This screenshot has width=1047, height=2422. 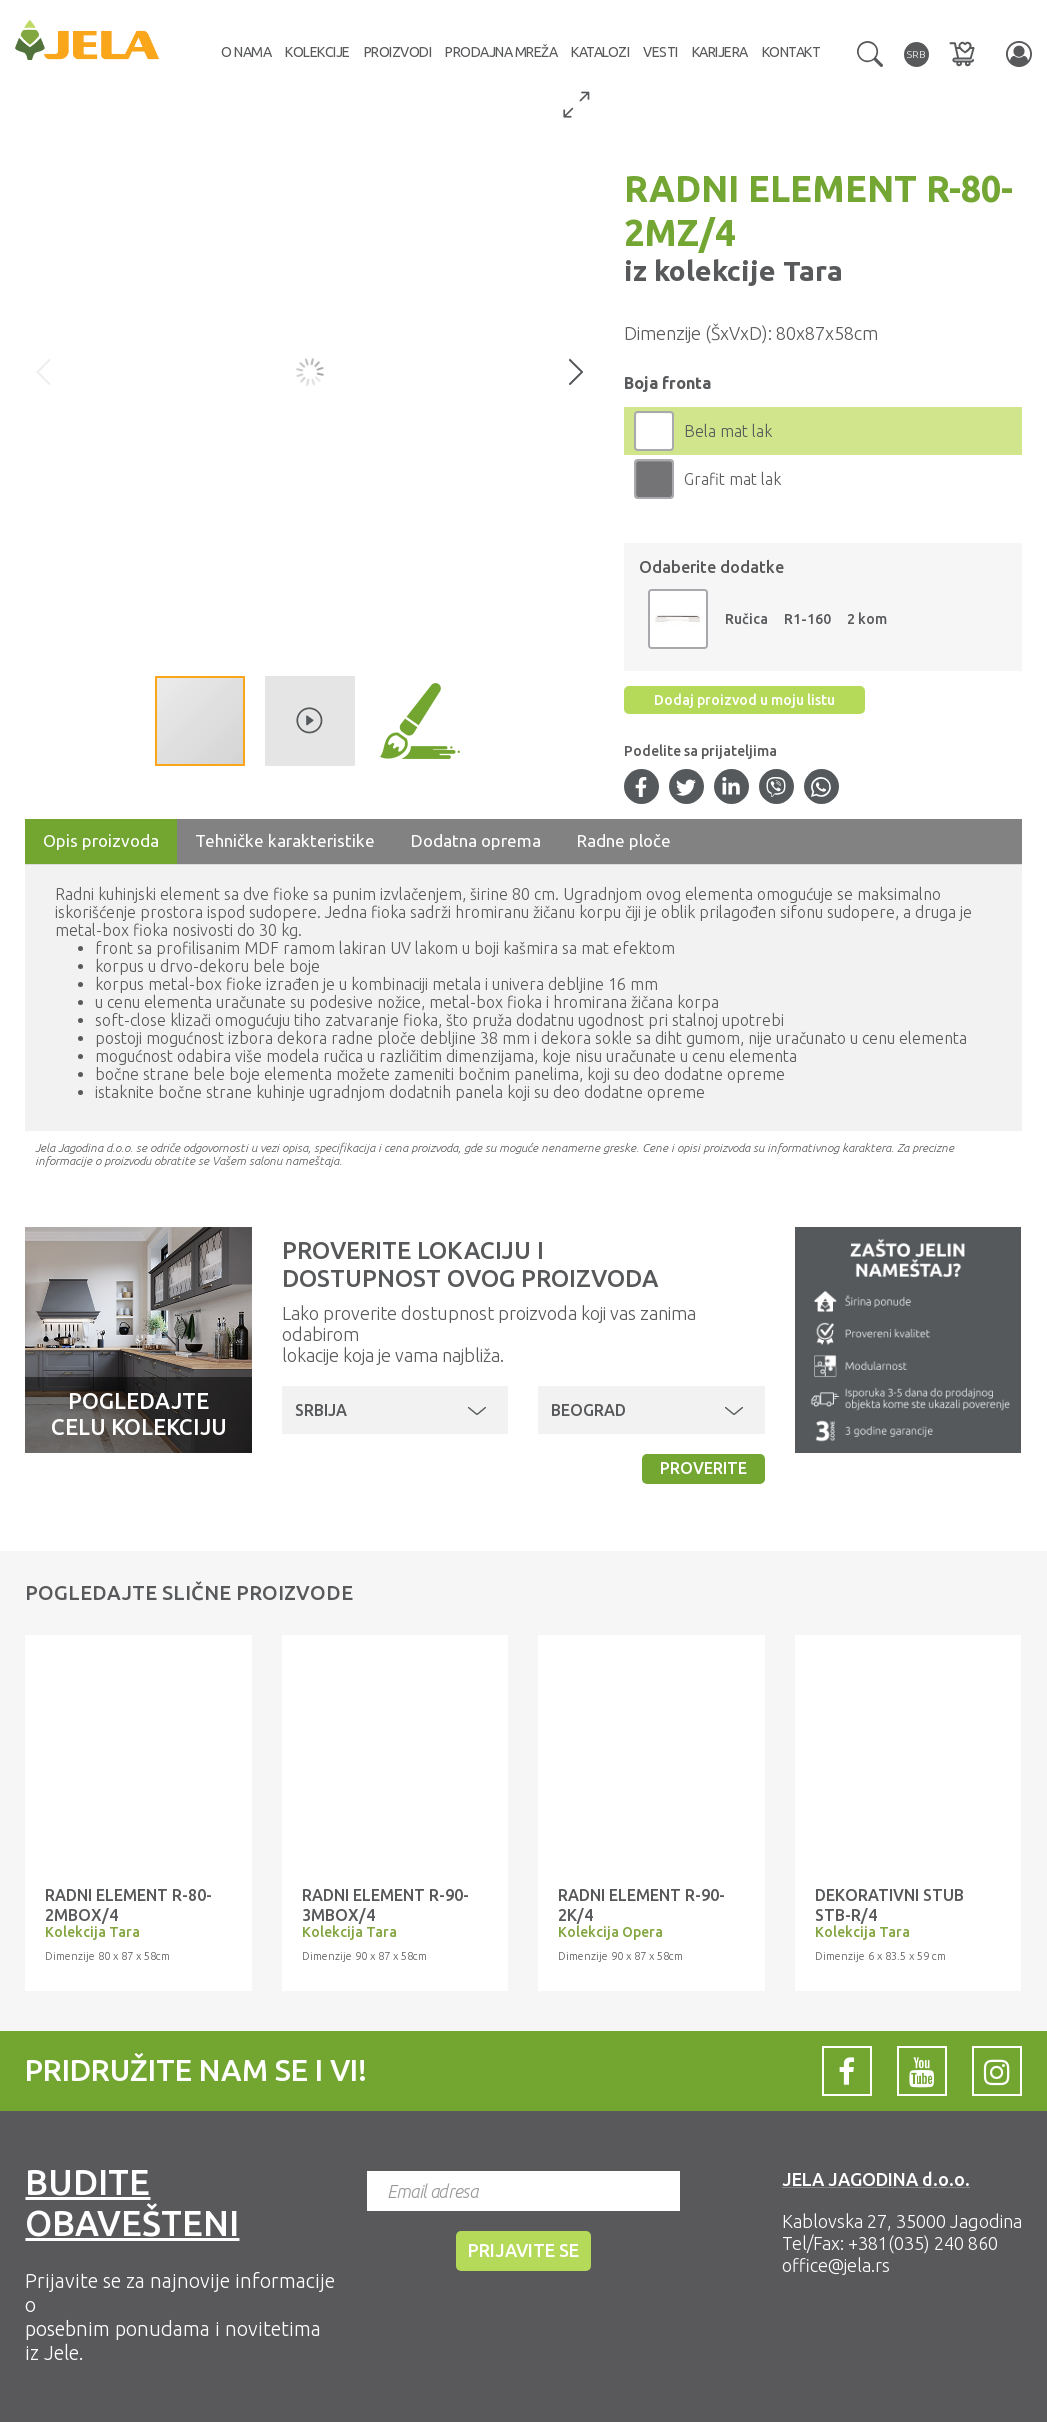 What do you see at coordinates (720, 52) in the screenshot?
I see `Karijera` at bounding box center [720, 52].